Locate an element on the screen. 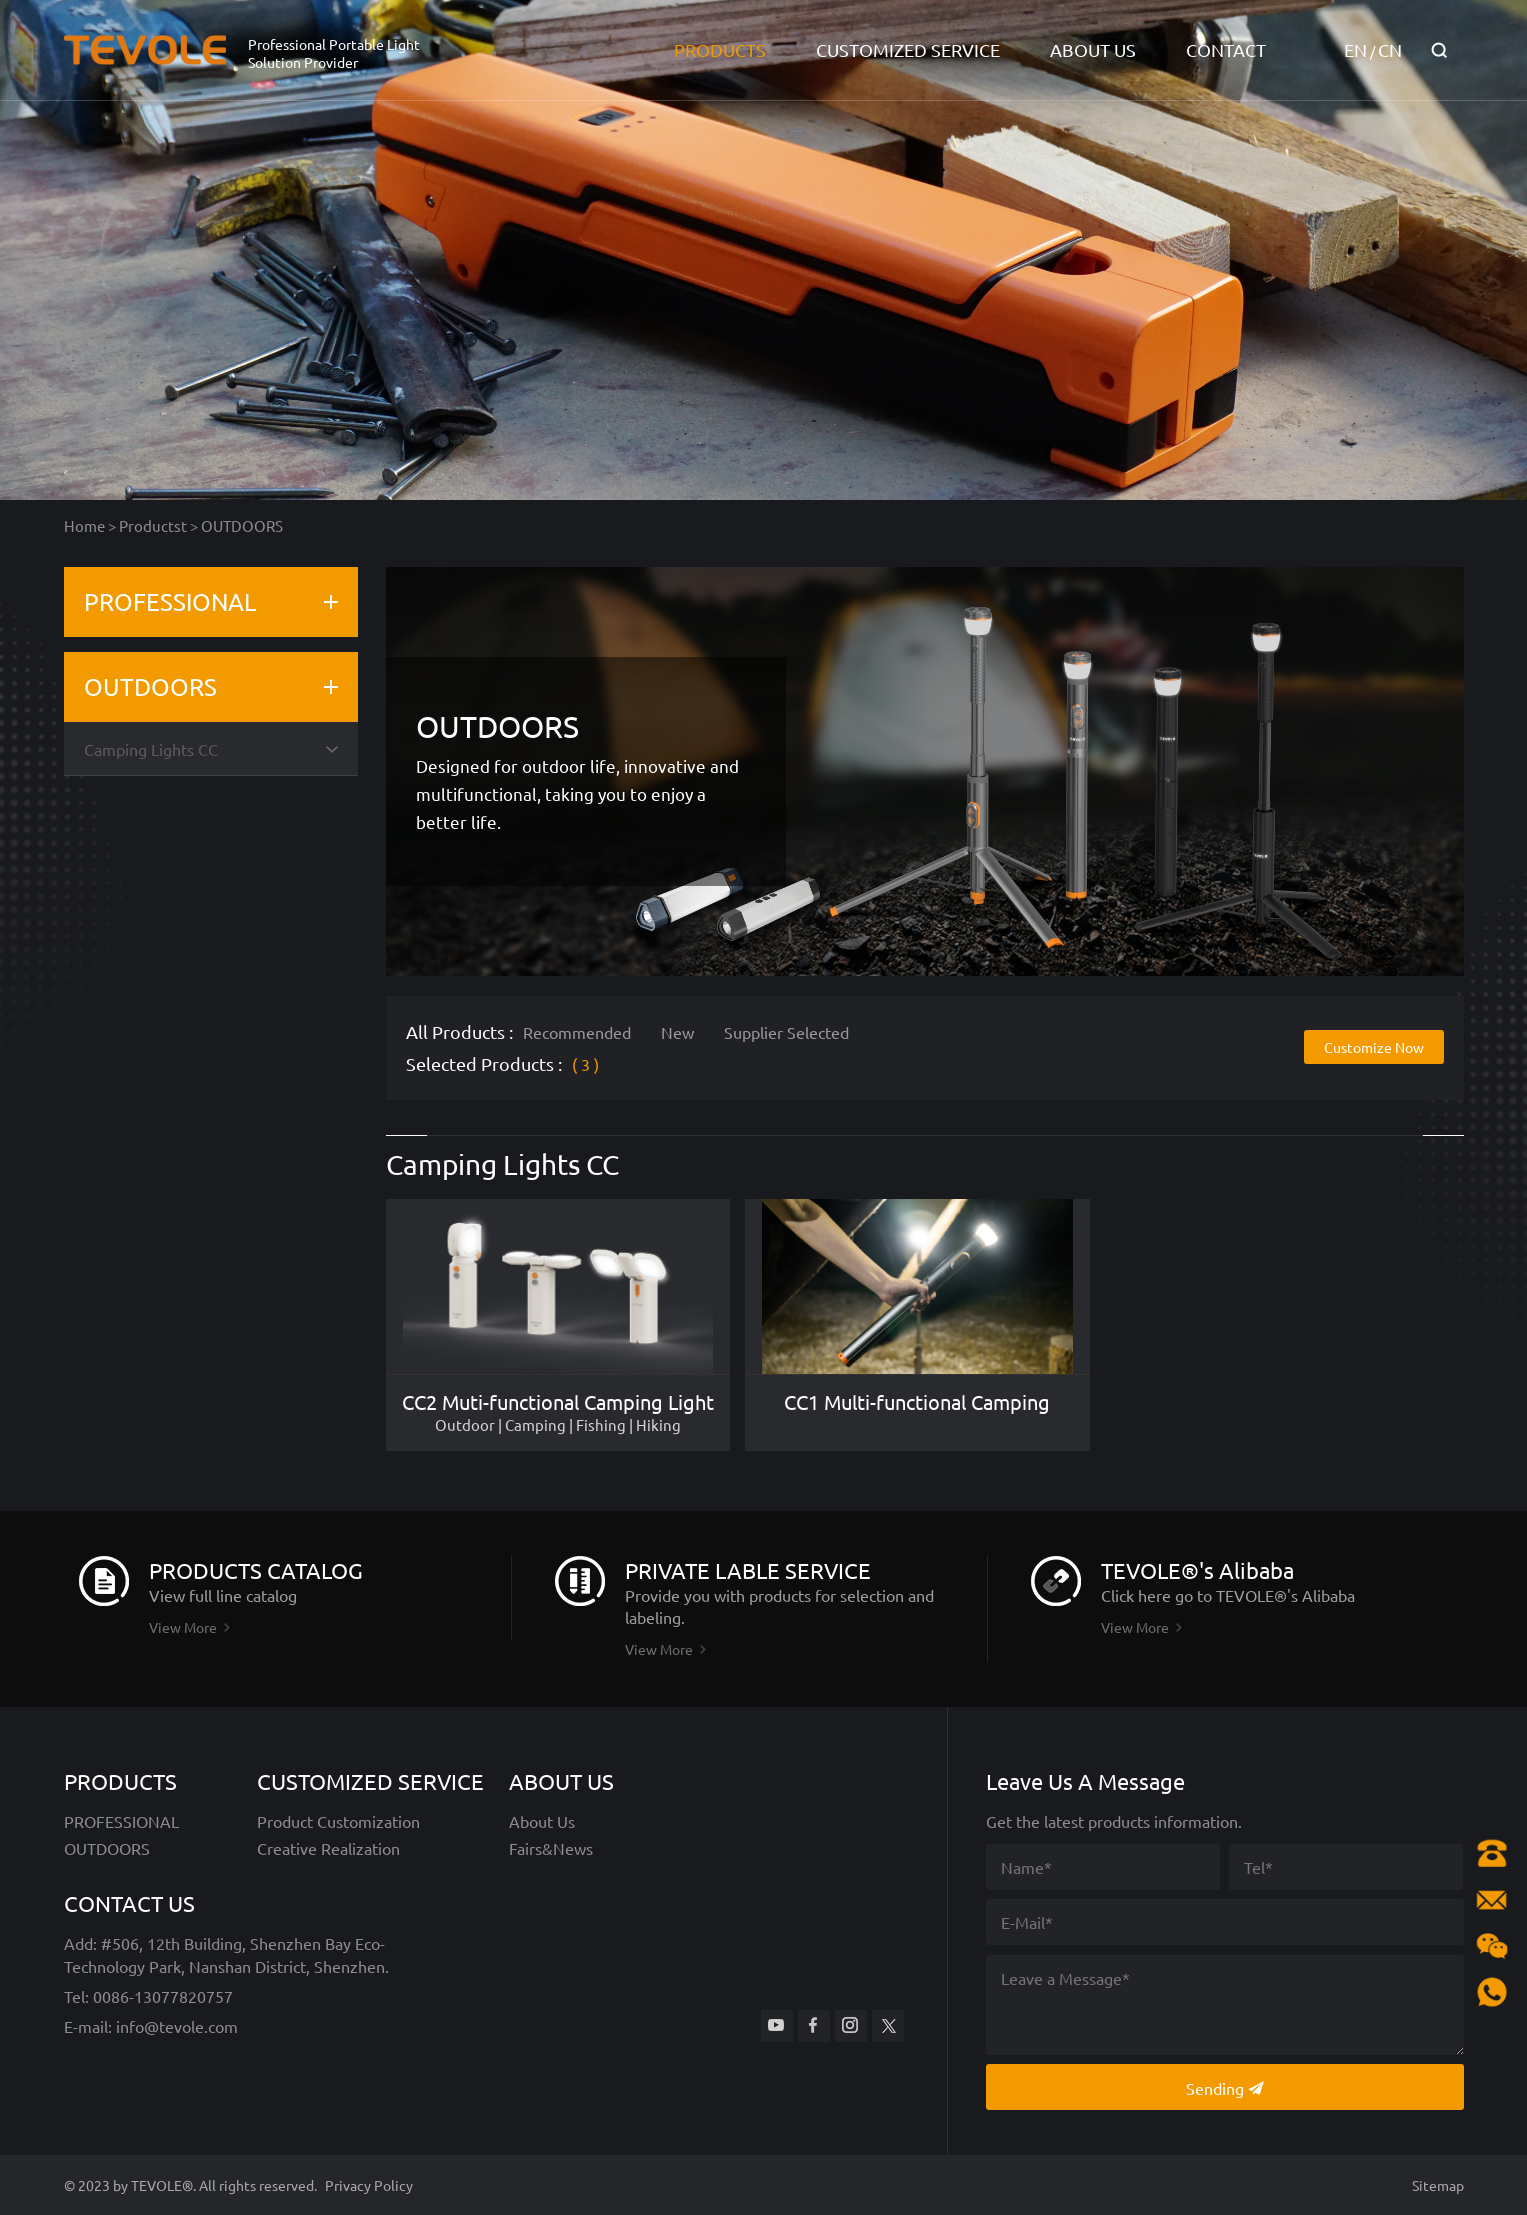 Image resolution: width=1527 pixels, height=2215 pixels. PROFESSIONAL is located at coordinates (170, 601).